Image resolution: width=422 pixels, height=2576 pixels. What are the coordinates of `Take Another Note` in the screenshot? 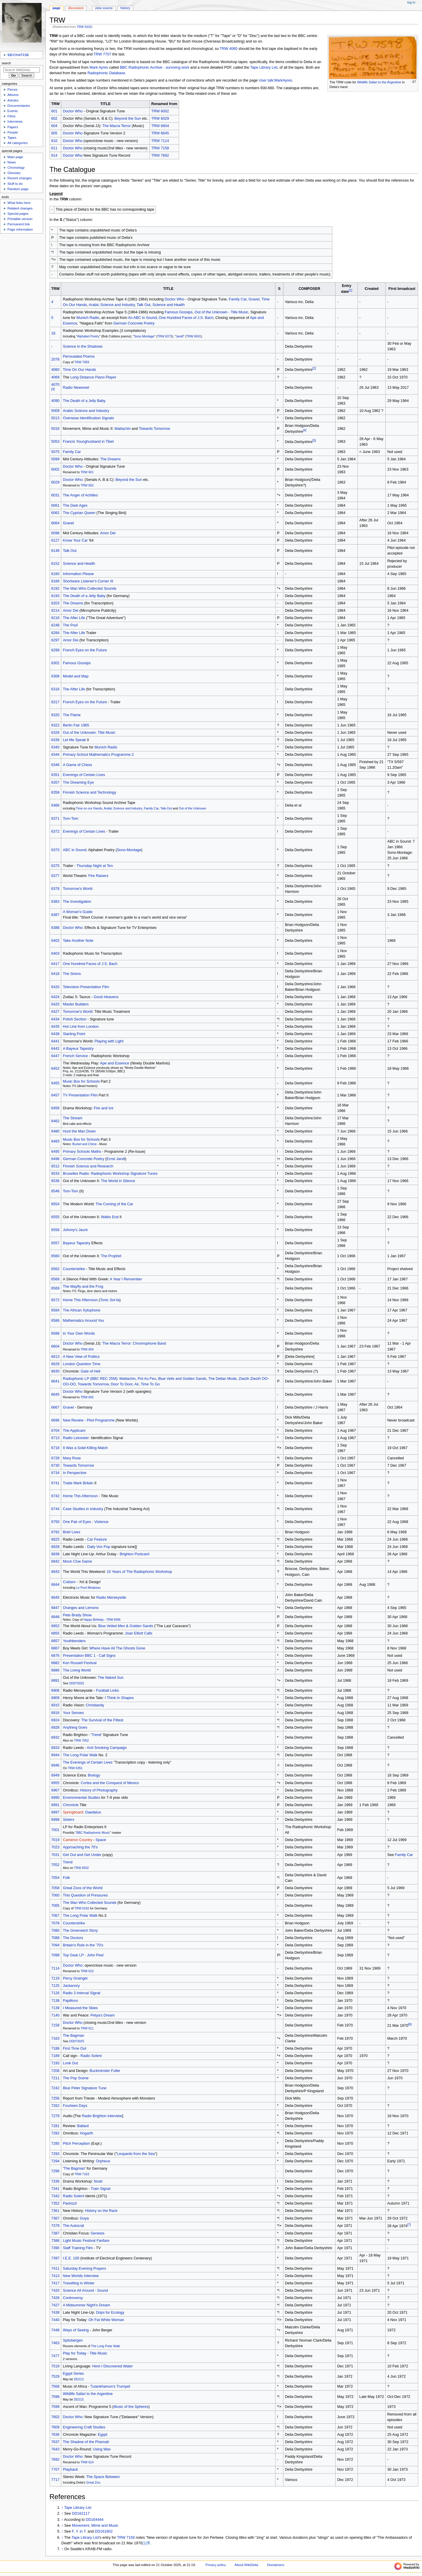 It's located at (78, 941).